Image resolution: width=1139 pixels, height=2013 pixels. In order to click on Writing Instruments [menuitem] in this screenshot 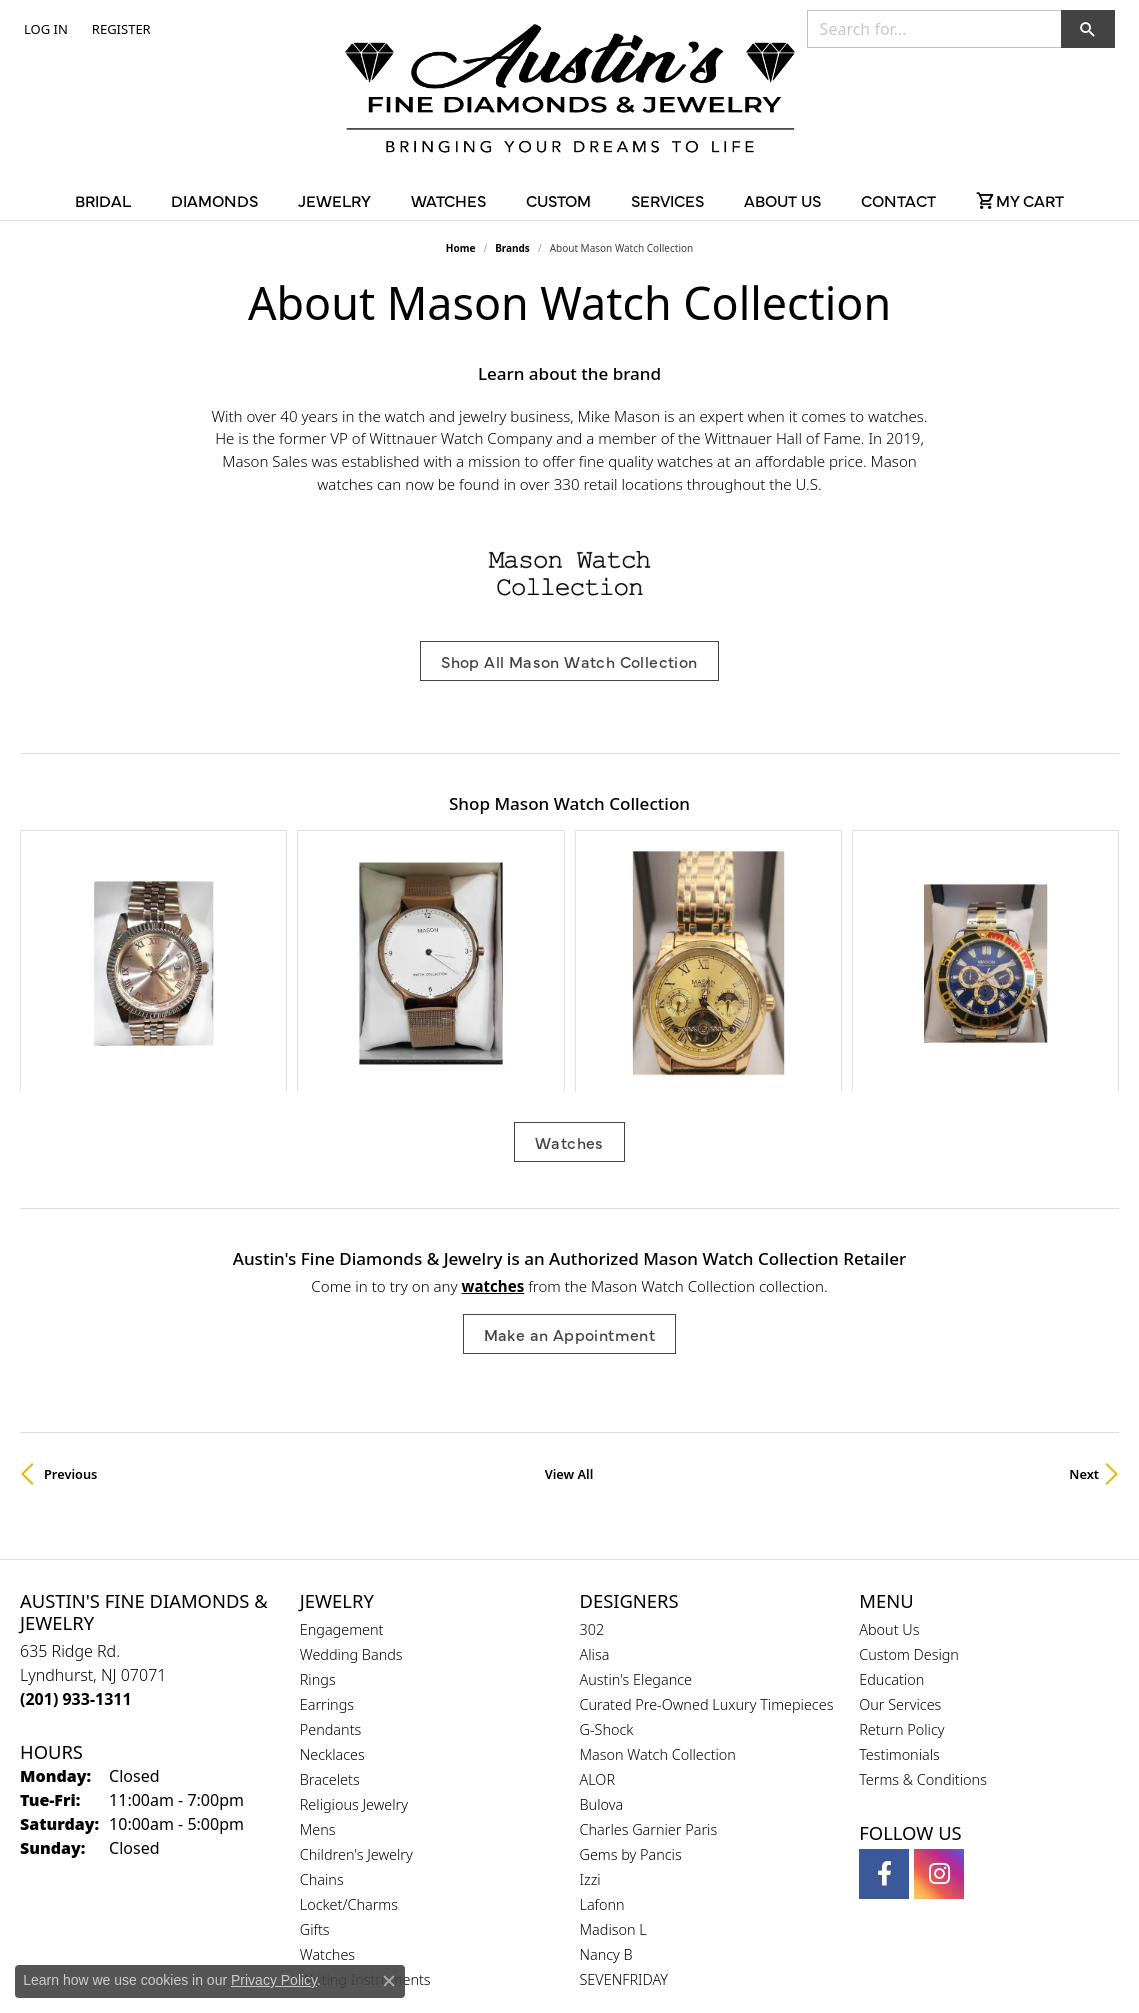, I will do `click(365, 1800)`.